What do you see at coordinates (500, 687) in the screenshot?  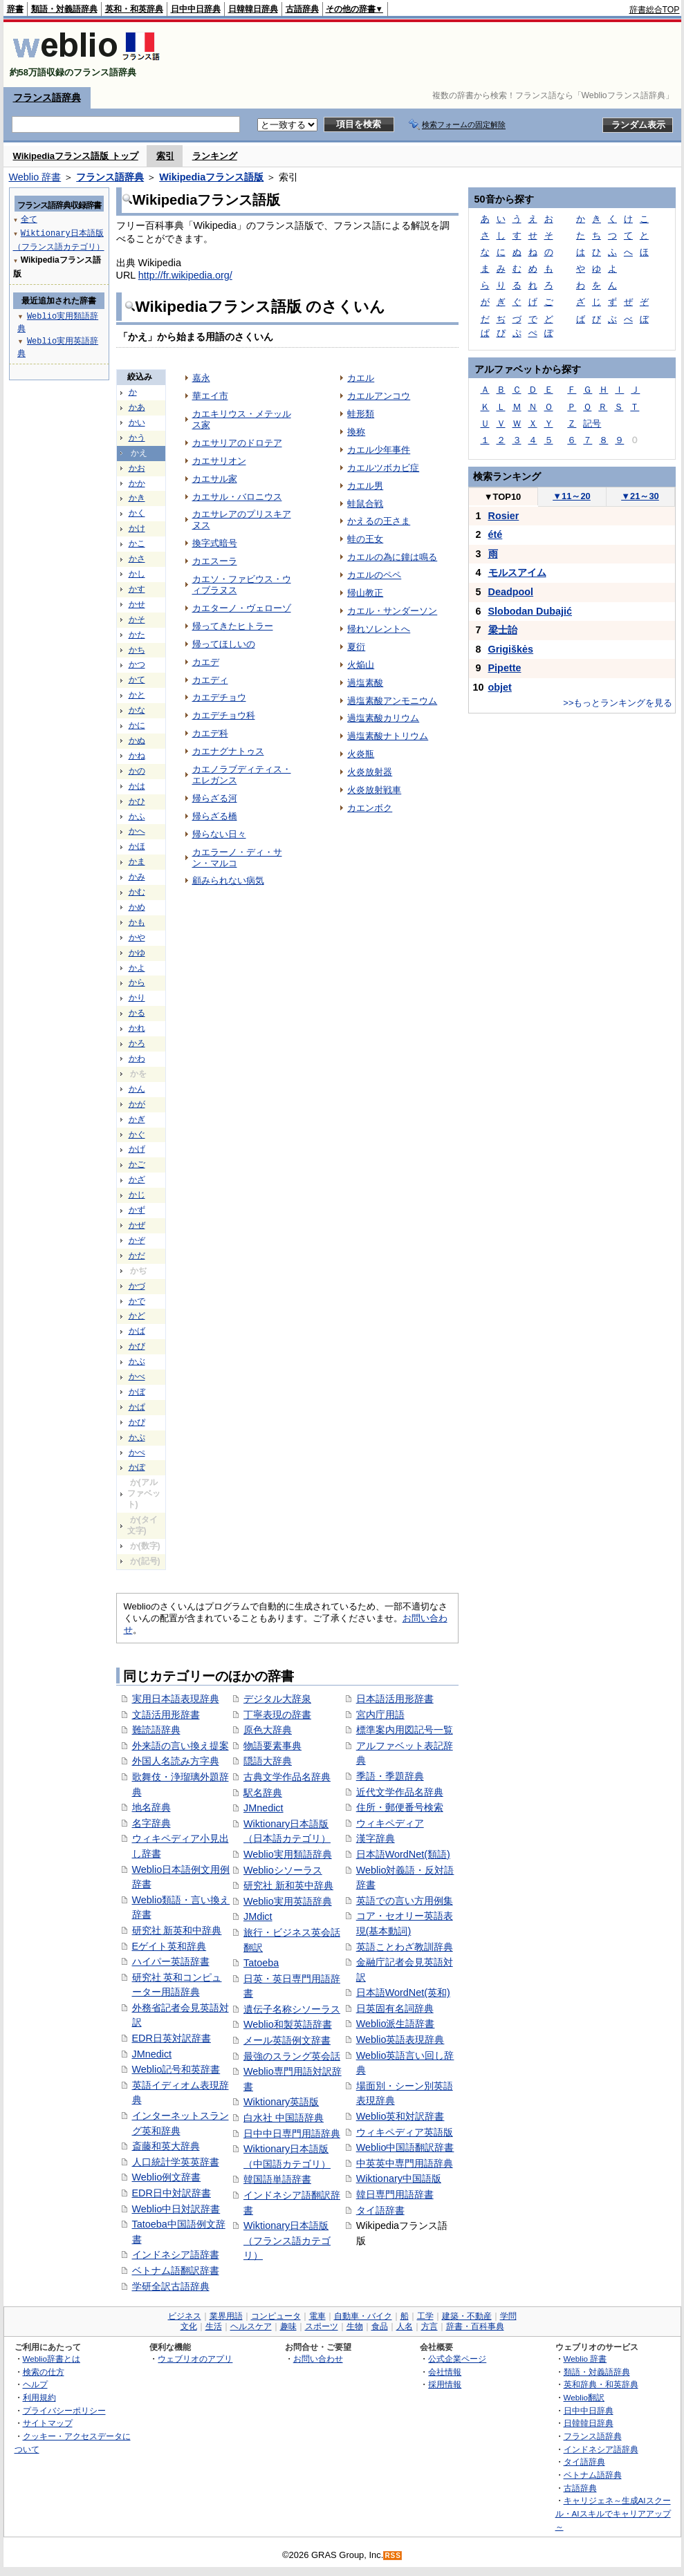 I see `objet` at bounding box center [500, 687].